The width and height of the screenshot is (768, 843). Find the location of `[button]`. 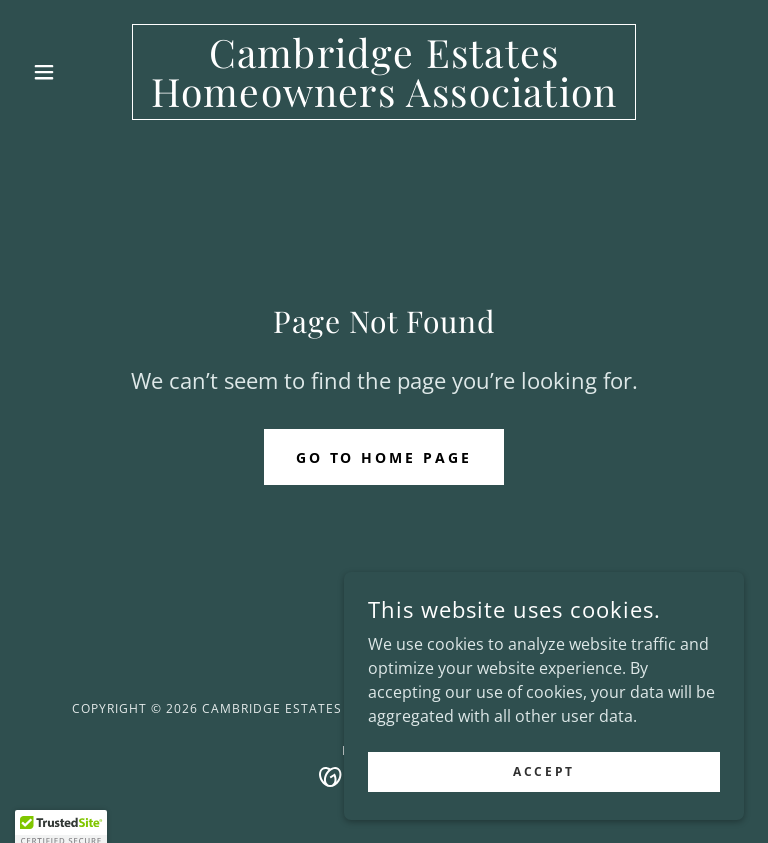

[button] is located at coordinates (78, 72).